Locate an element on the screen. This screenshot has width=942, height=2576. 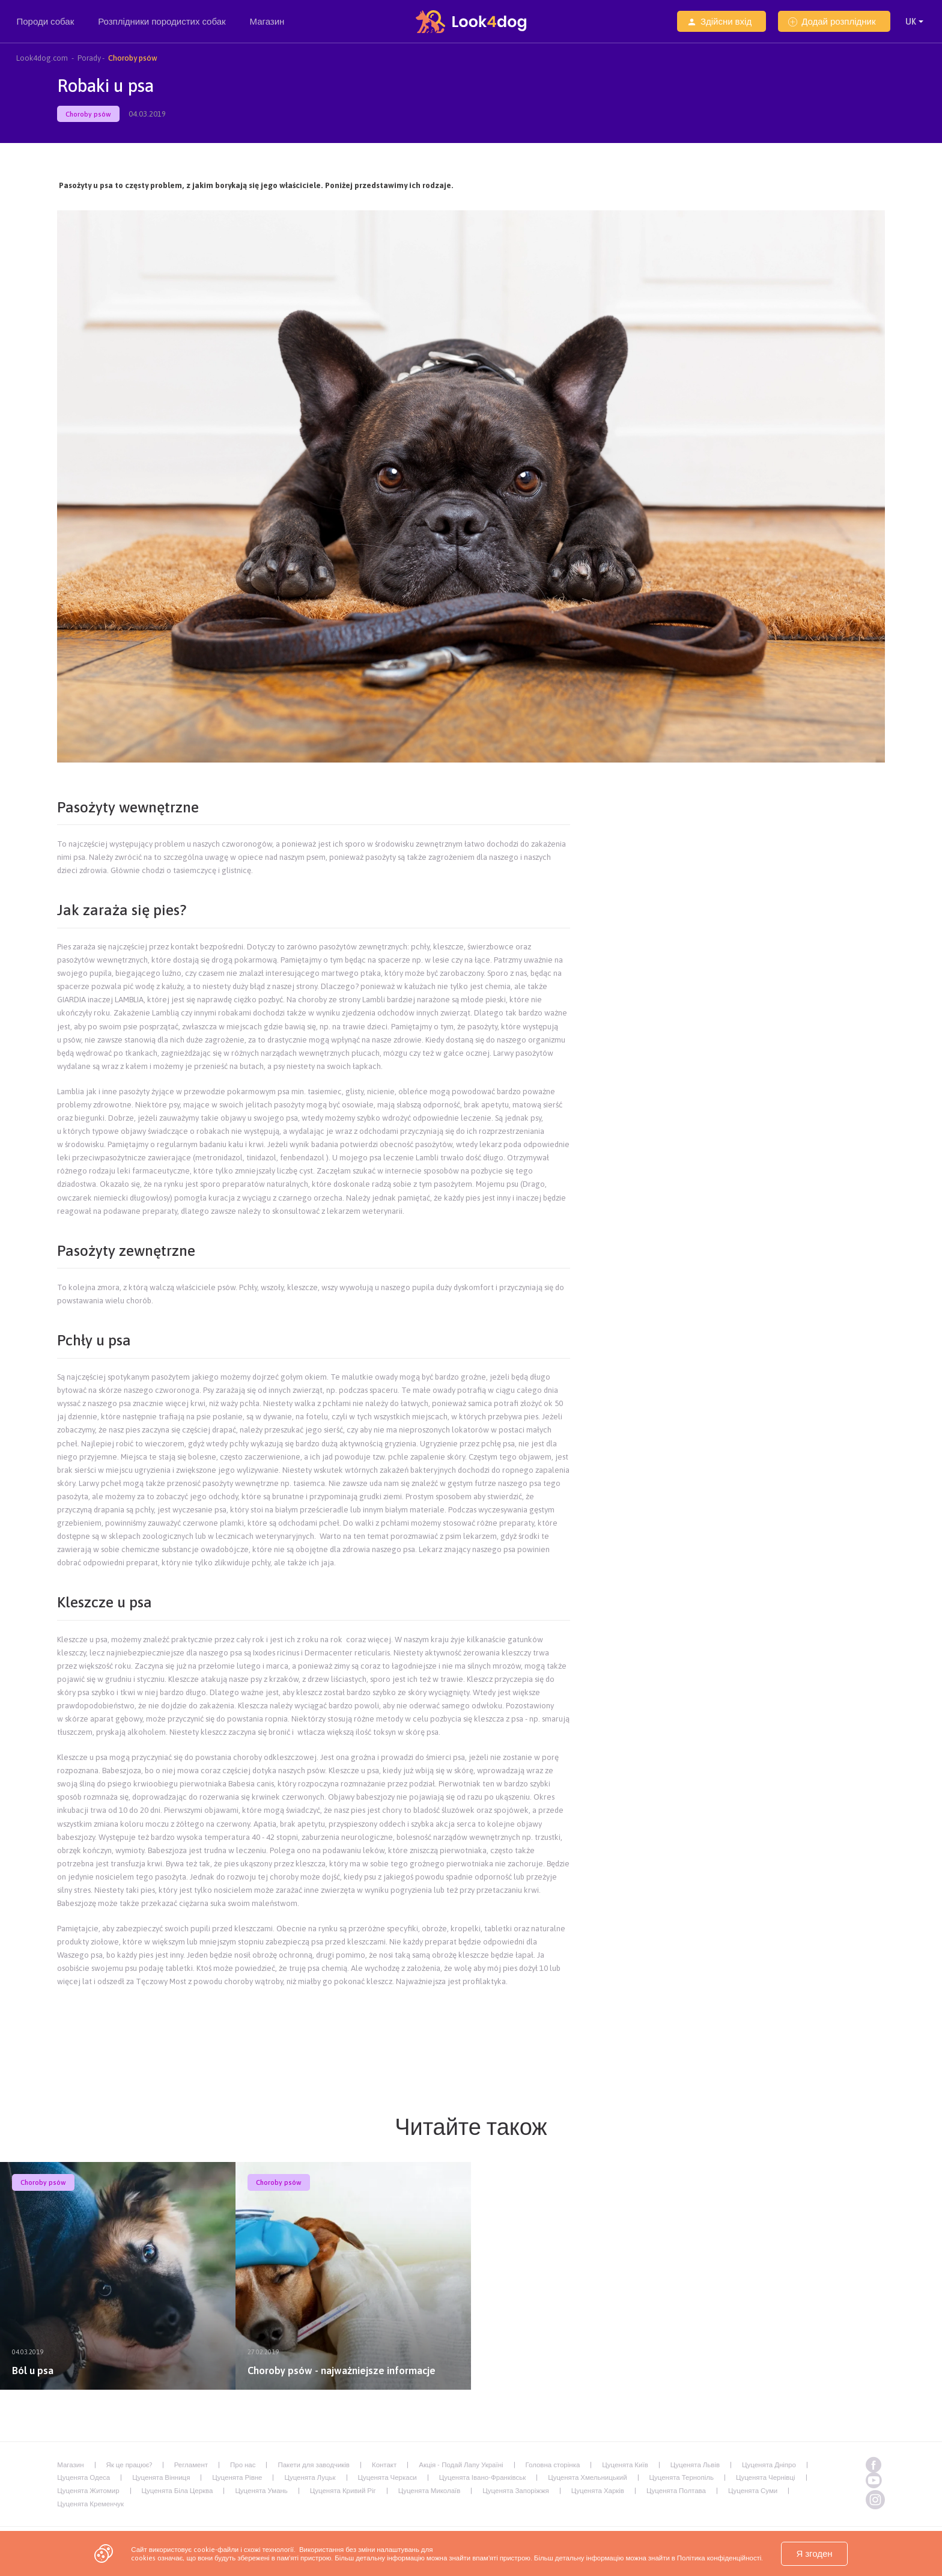
Цуценята Львів is located at coordinates (695, 2464).